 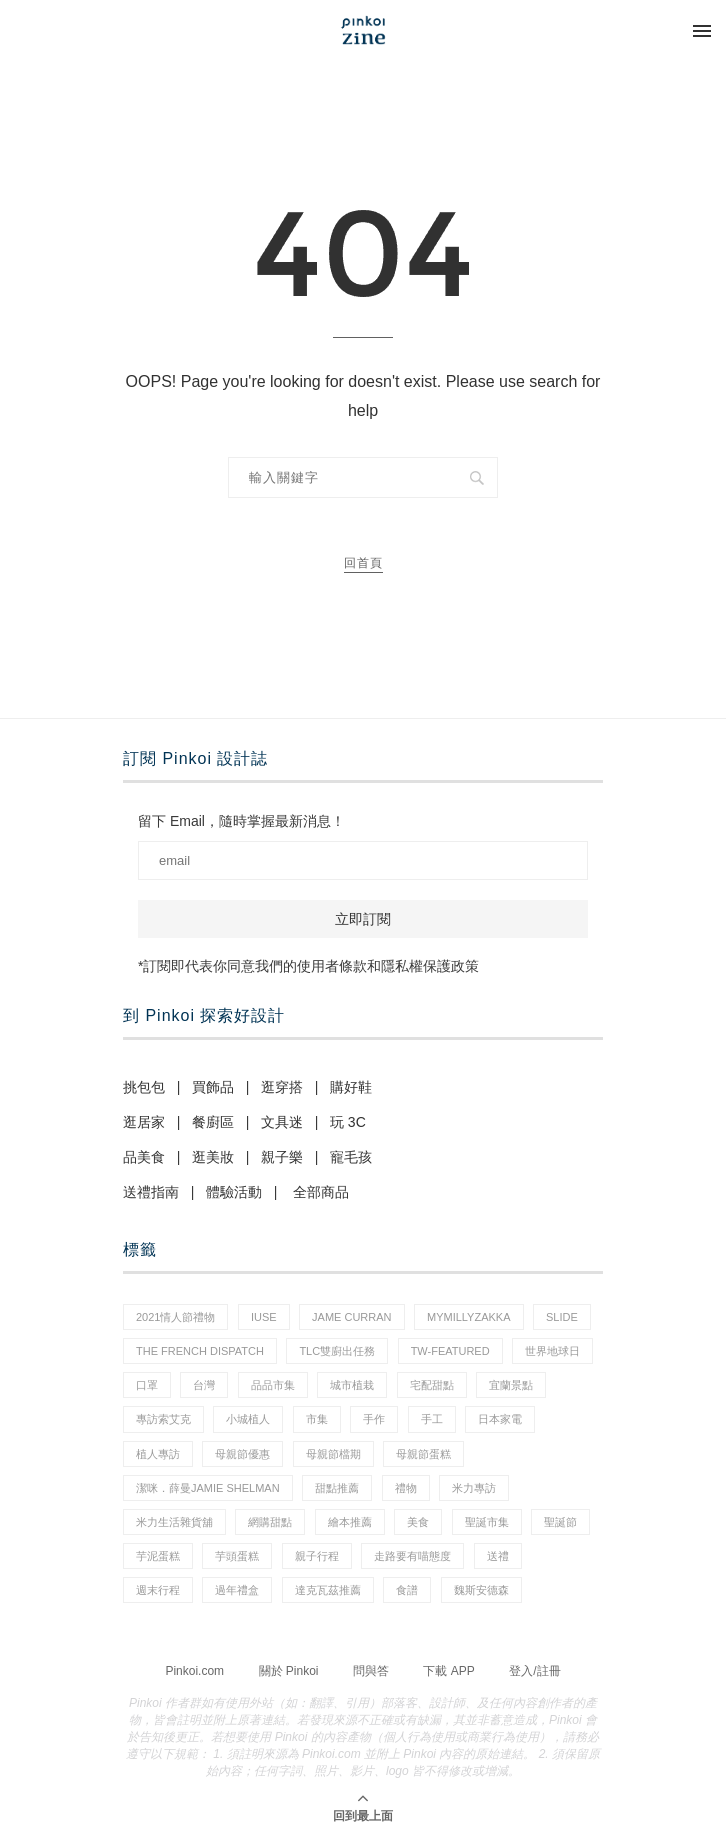 I want to click on 宅配甜點 [宅配甜點 (1 個項目)], so click(x=432, y=1385).